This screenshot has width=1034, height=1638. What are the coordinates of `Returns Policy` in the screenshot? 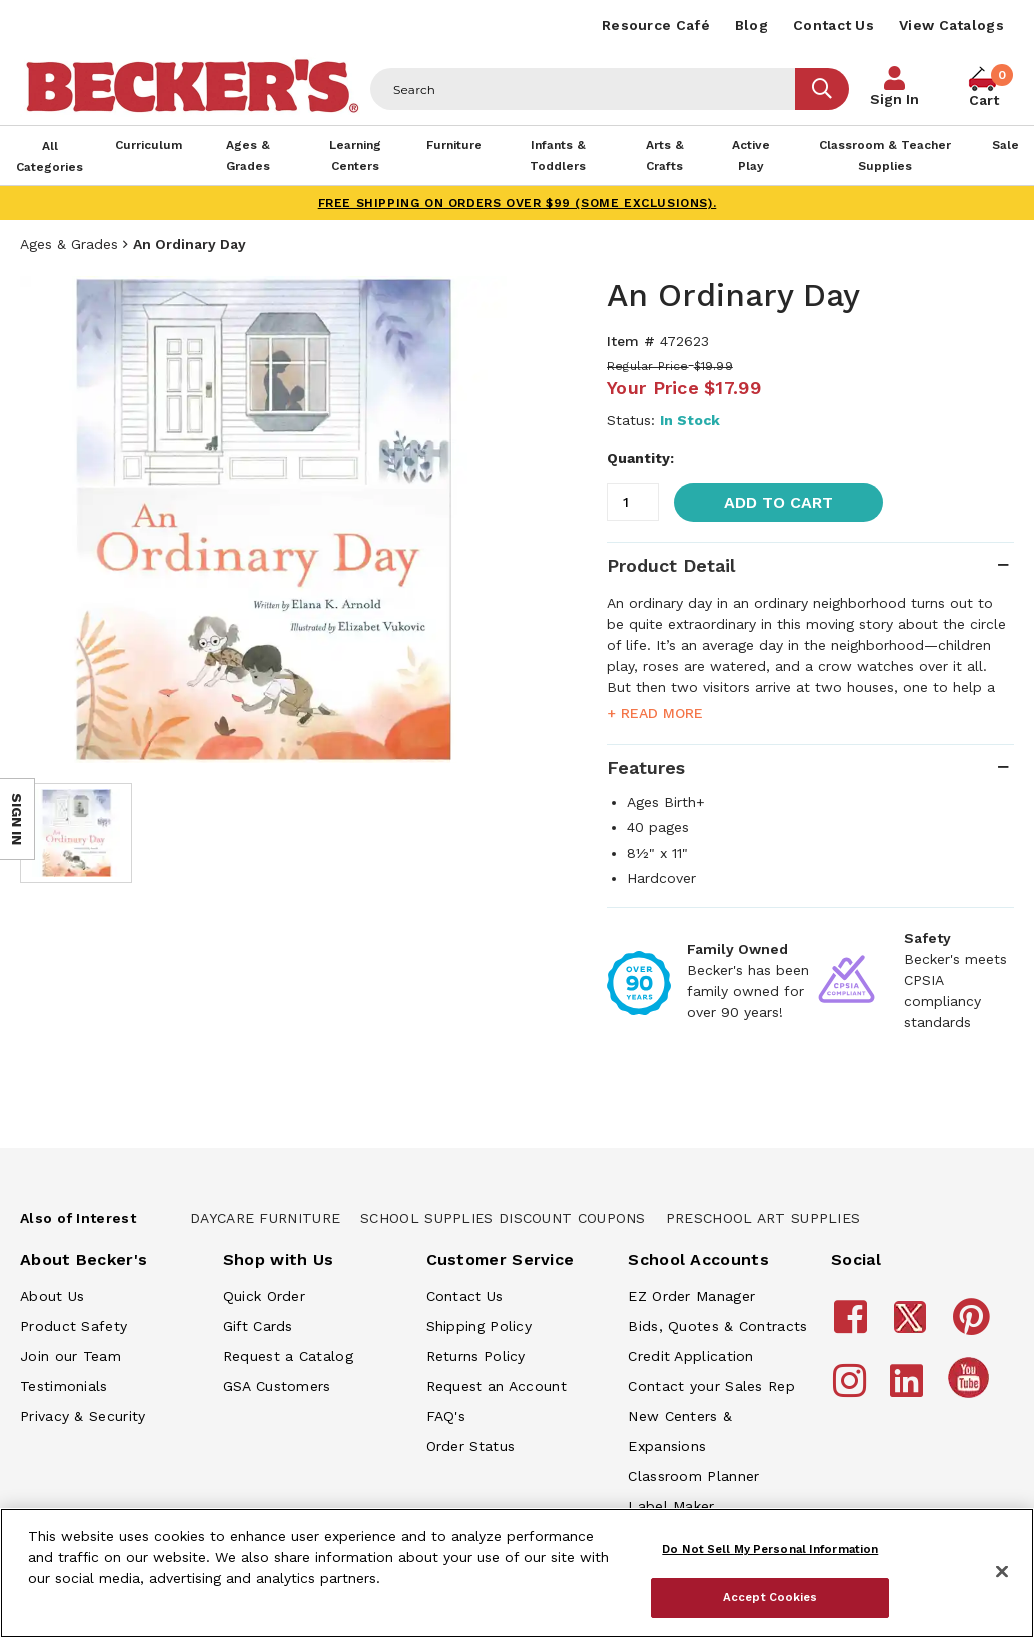 It's located at (476, 1356).